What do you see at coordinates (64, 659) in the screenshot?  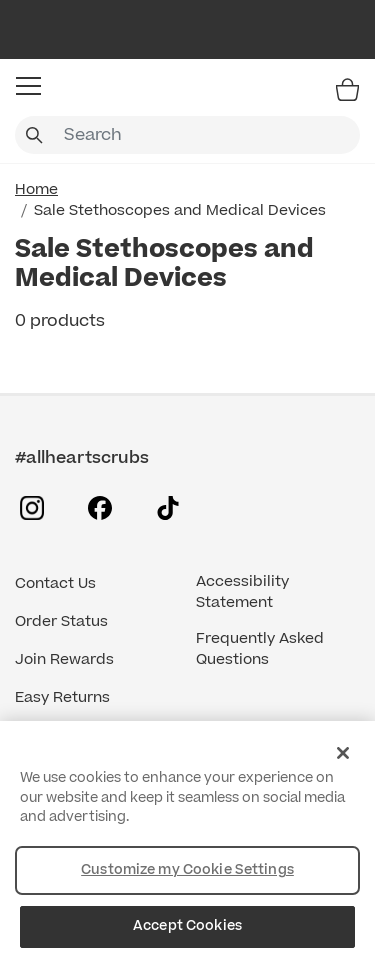 I see `Join Rewards` at bounding box center [64, 659].